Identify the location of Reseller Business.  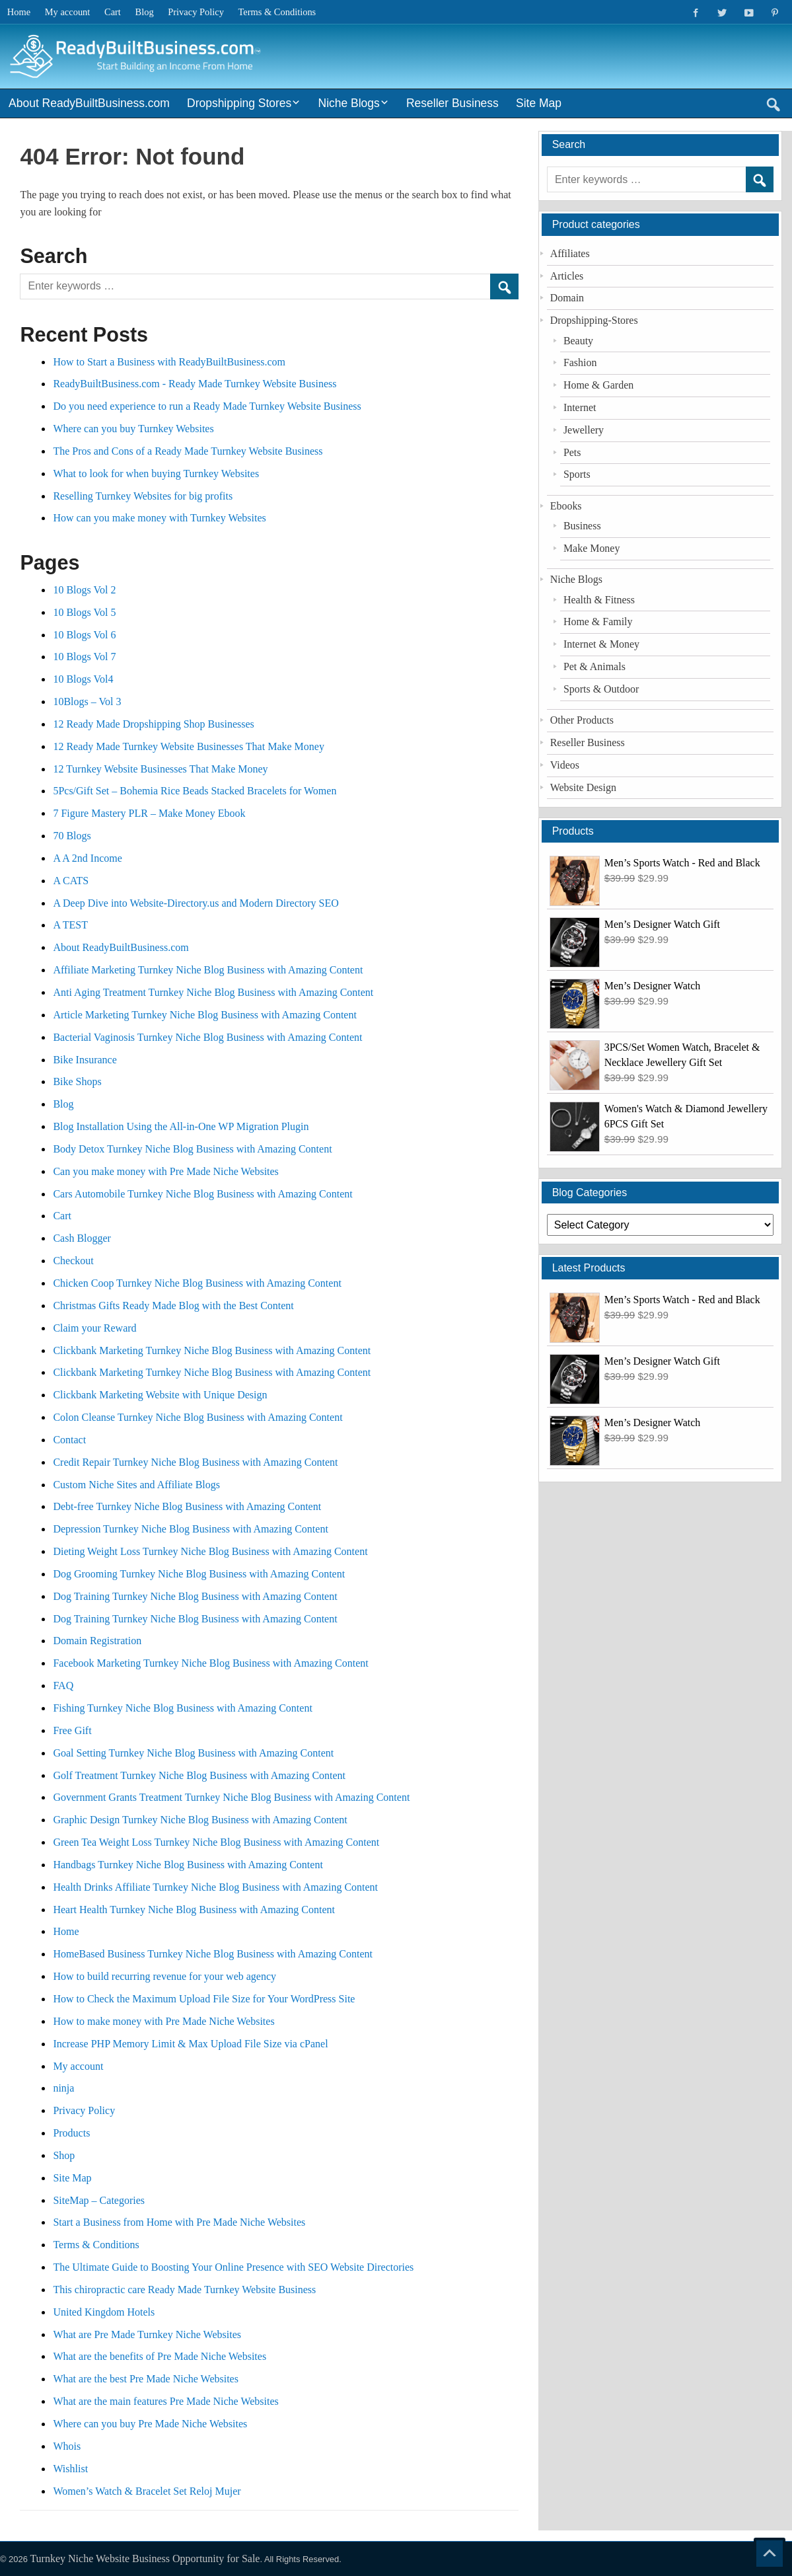
(452, 103).